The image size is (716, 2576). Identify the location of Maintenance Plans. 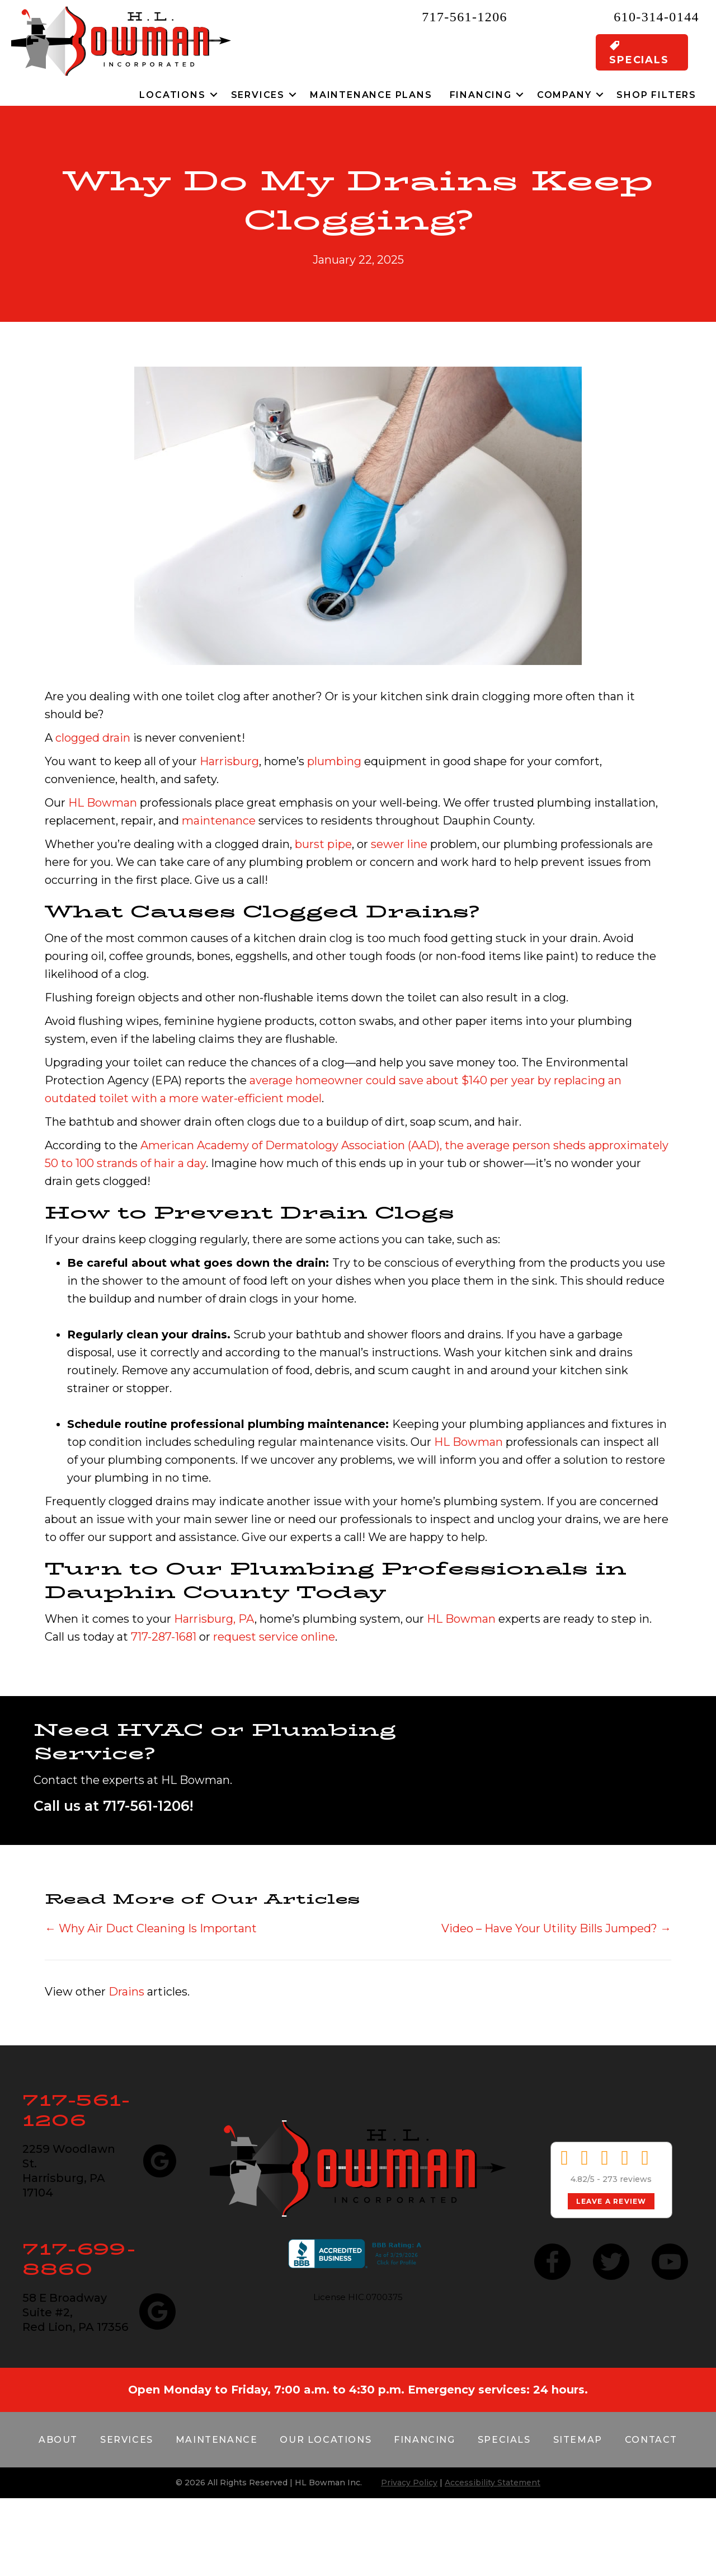
(371, 95).